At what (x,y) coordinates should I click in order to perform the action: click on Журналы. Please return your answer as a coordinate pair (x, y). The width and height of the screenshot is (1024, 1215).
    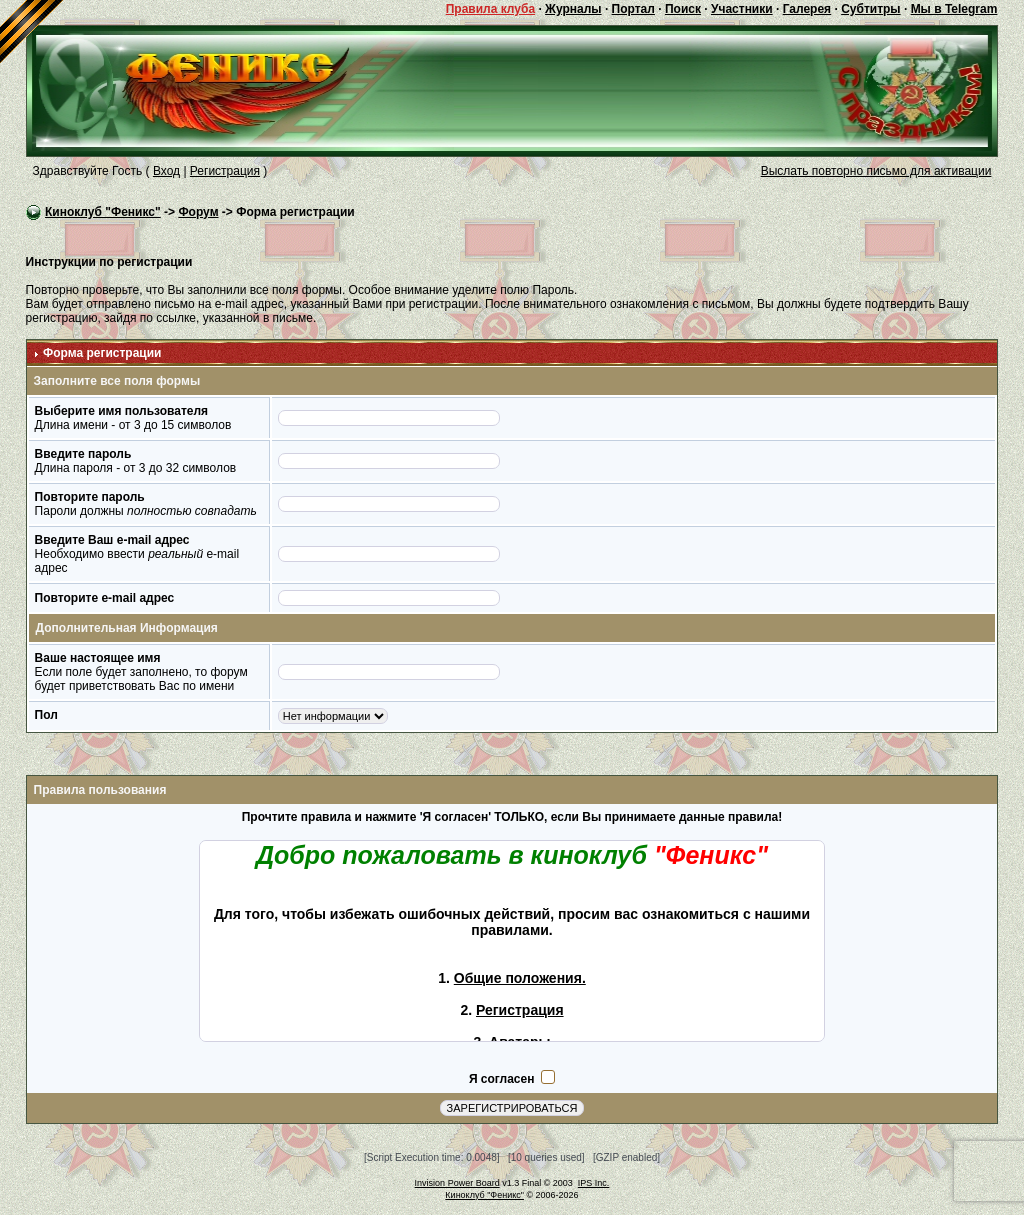
    Looking at the image, I should click on (573, 9).